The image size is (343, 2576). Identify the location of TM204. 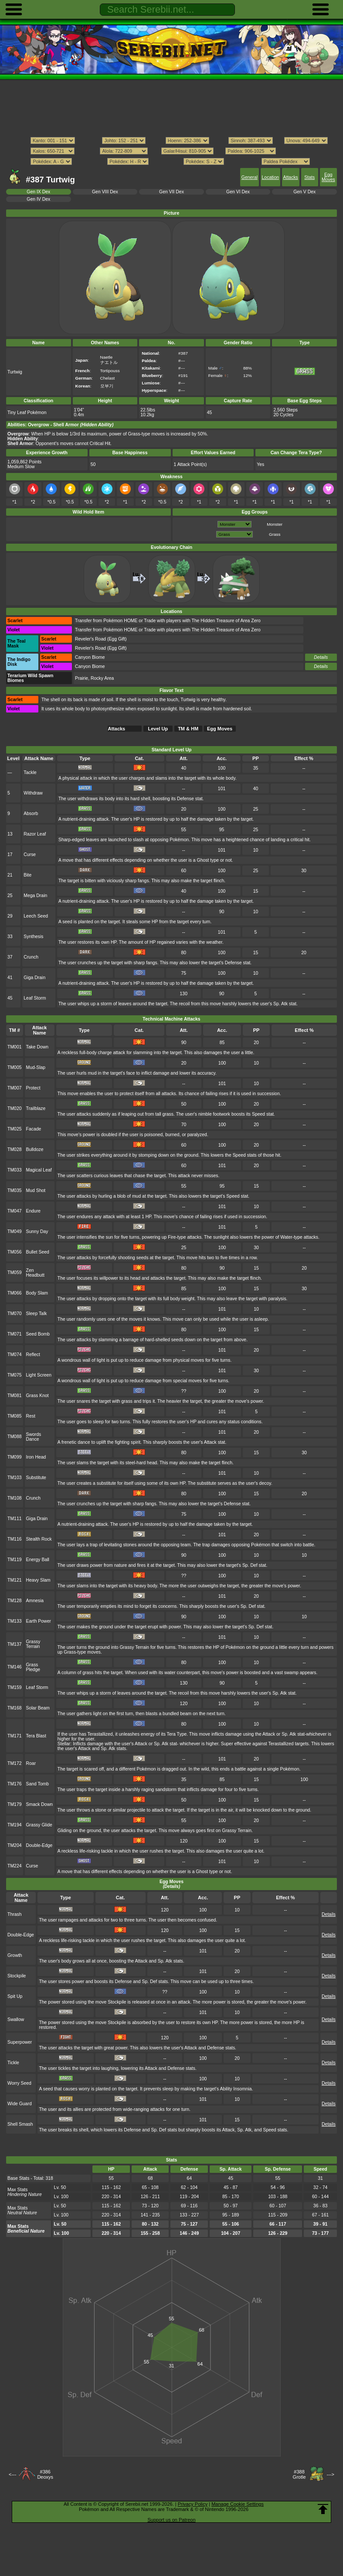
(14, 1845).